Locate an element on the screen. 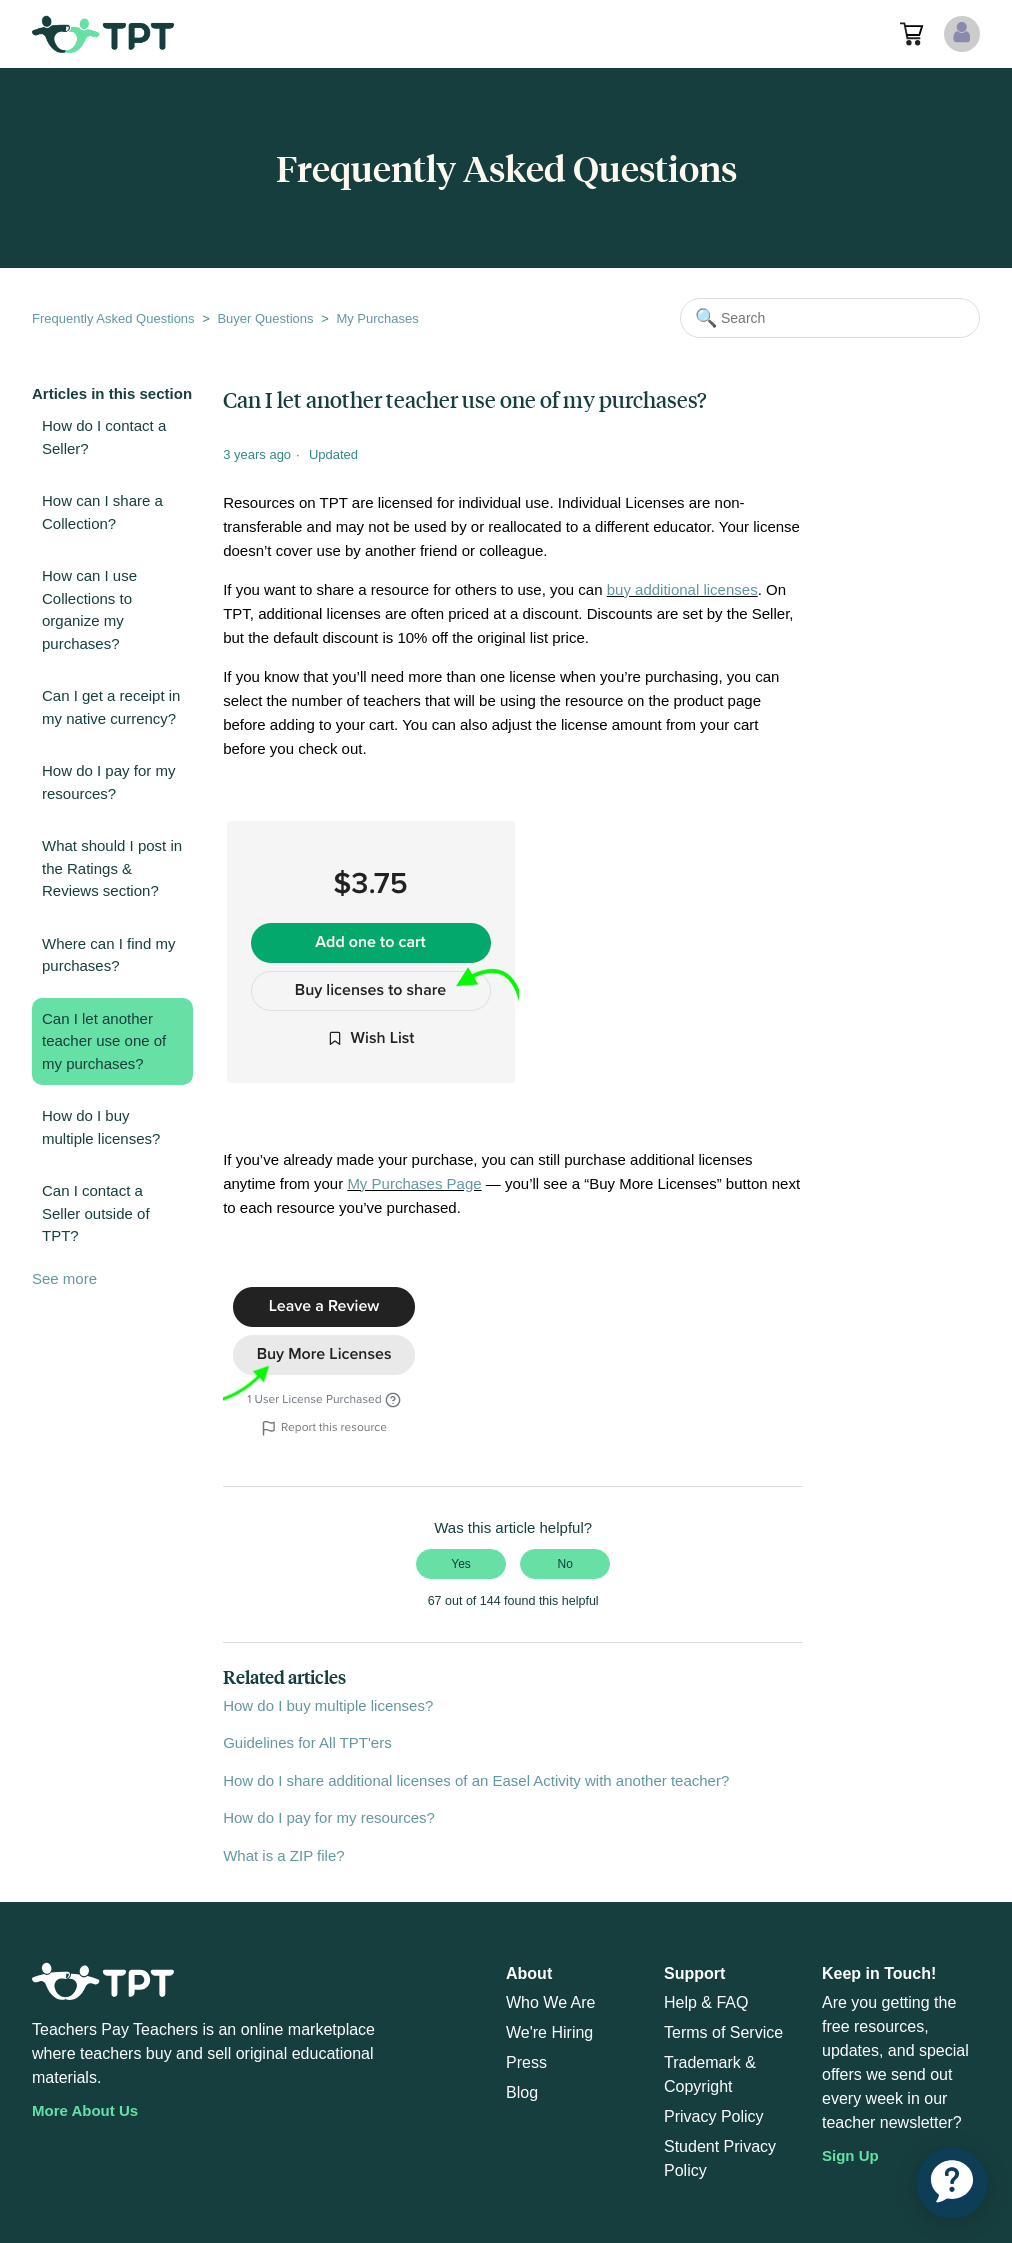 The height and width of the screenshot is (2243, 1012). Buyer Questions is located at coordinates (265, 318).